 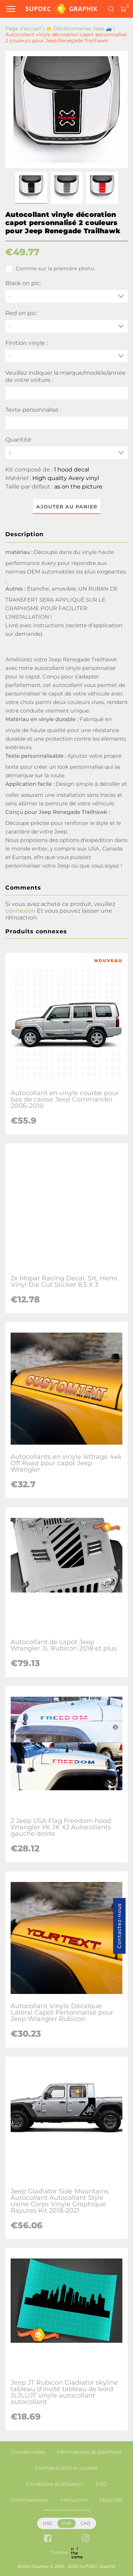 I want to click on USD [button], so click(x=47, y=2523).